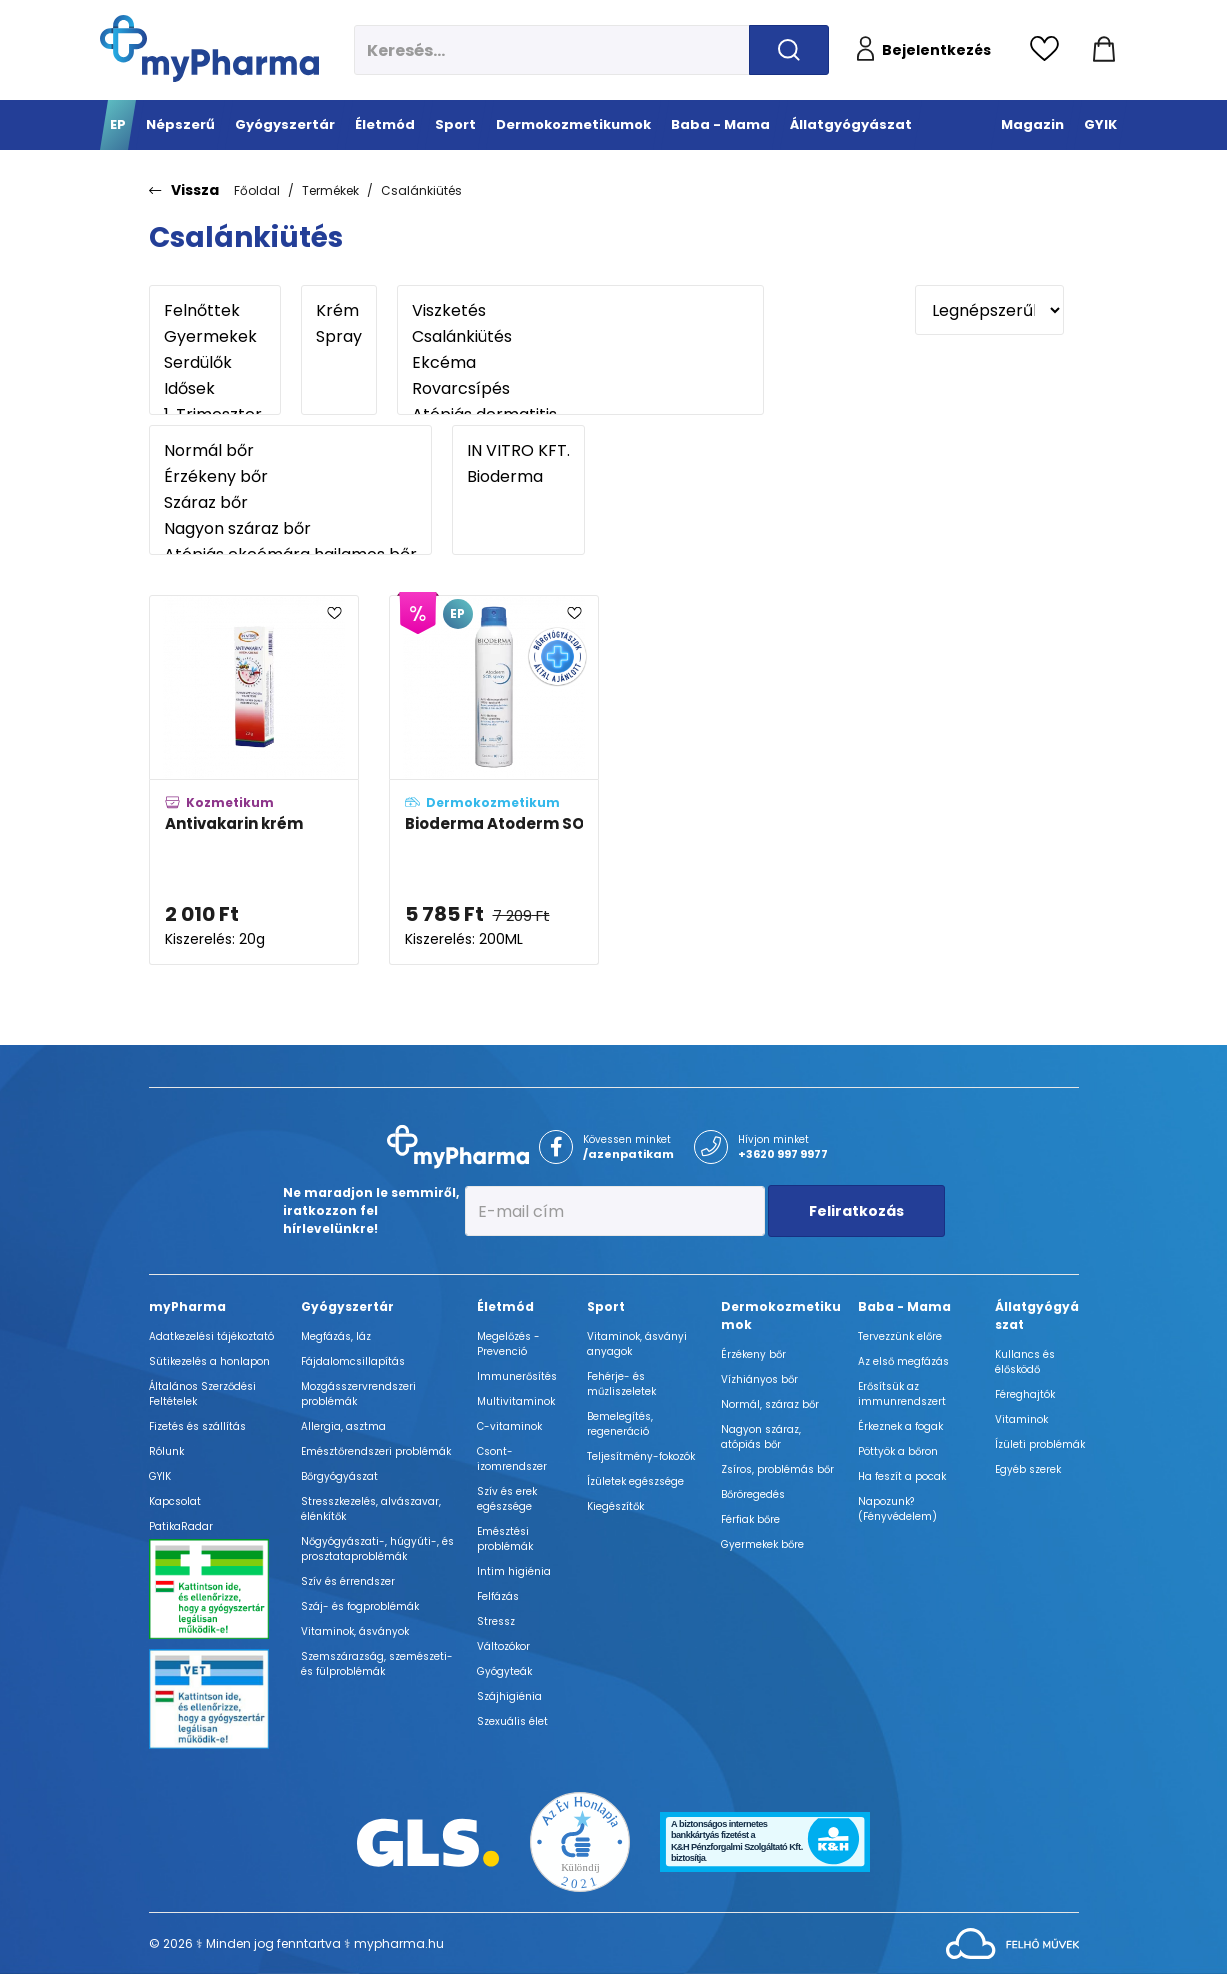 Image resolution: width=1227 pixels, height=1974 pixels. I want to click on Napozunk? (Fényvédelem), so click(897, 1509).